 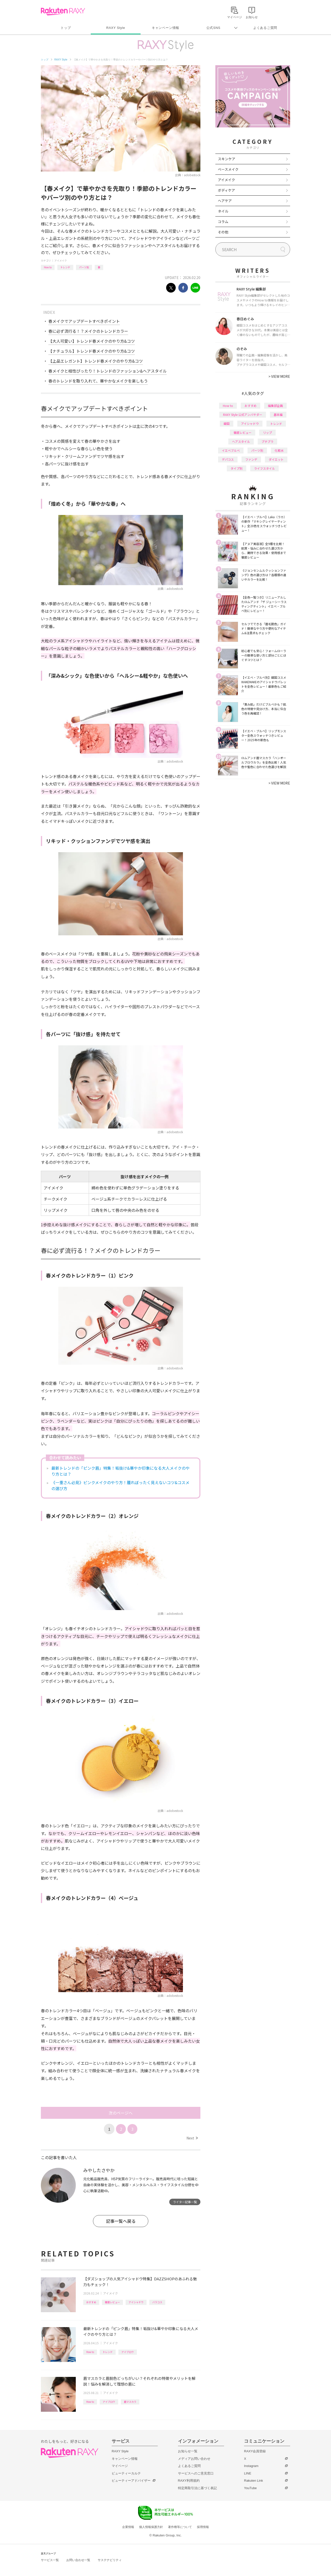 What do you see at coordinates (267, 432) in the screenshot?
I see `リップ` at bounding box center [267, 432].